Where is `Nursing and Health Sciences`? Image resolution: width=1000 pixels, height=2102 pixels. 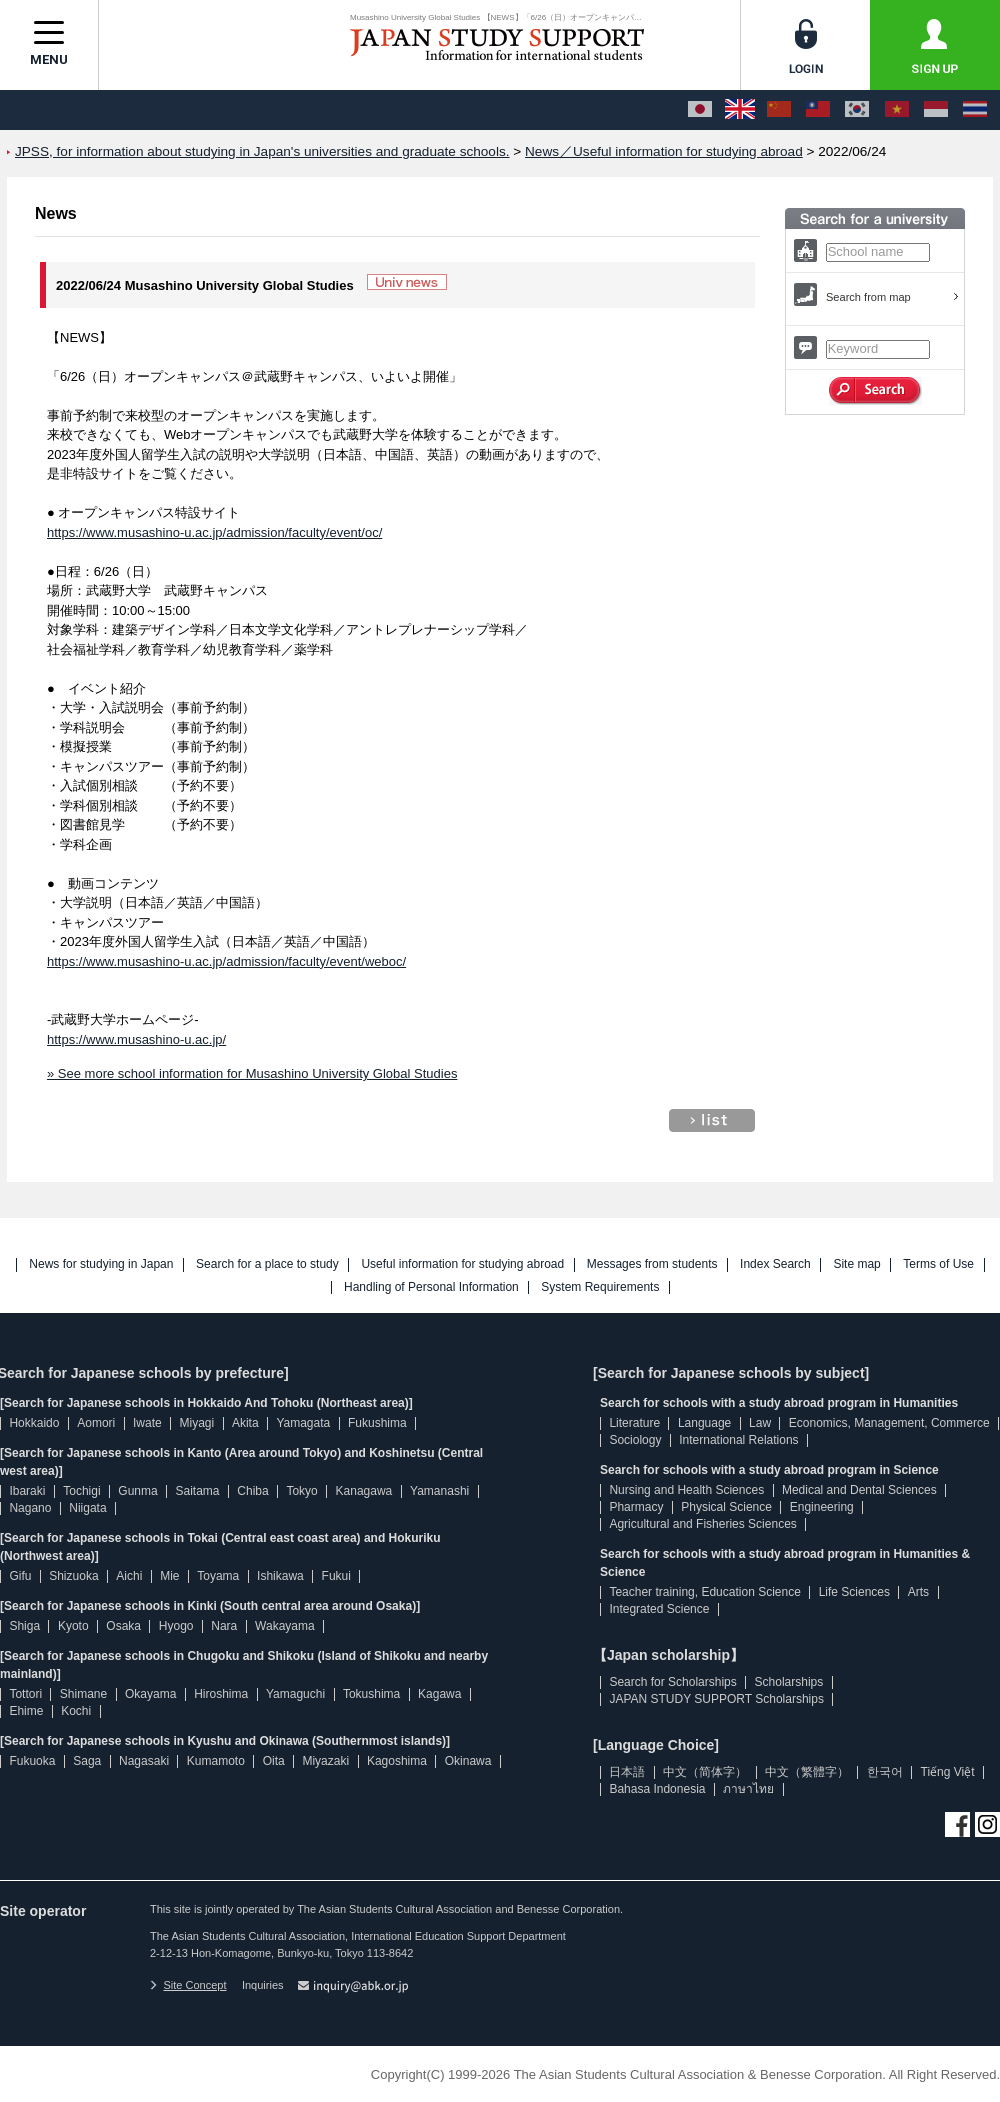
Nursing and Health Sciences is located at coordinates (686, 1490).